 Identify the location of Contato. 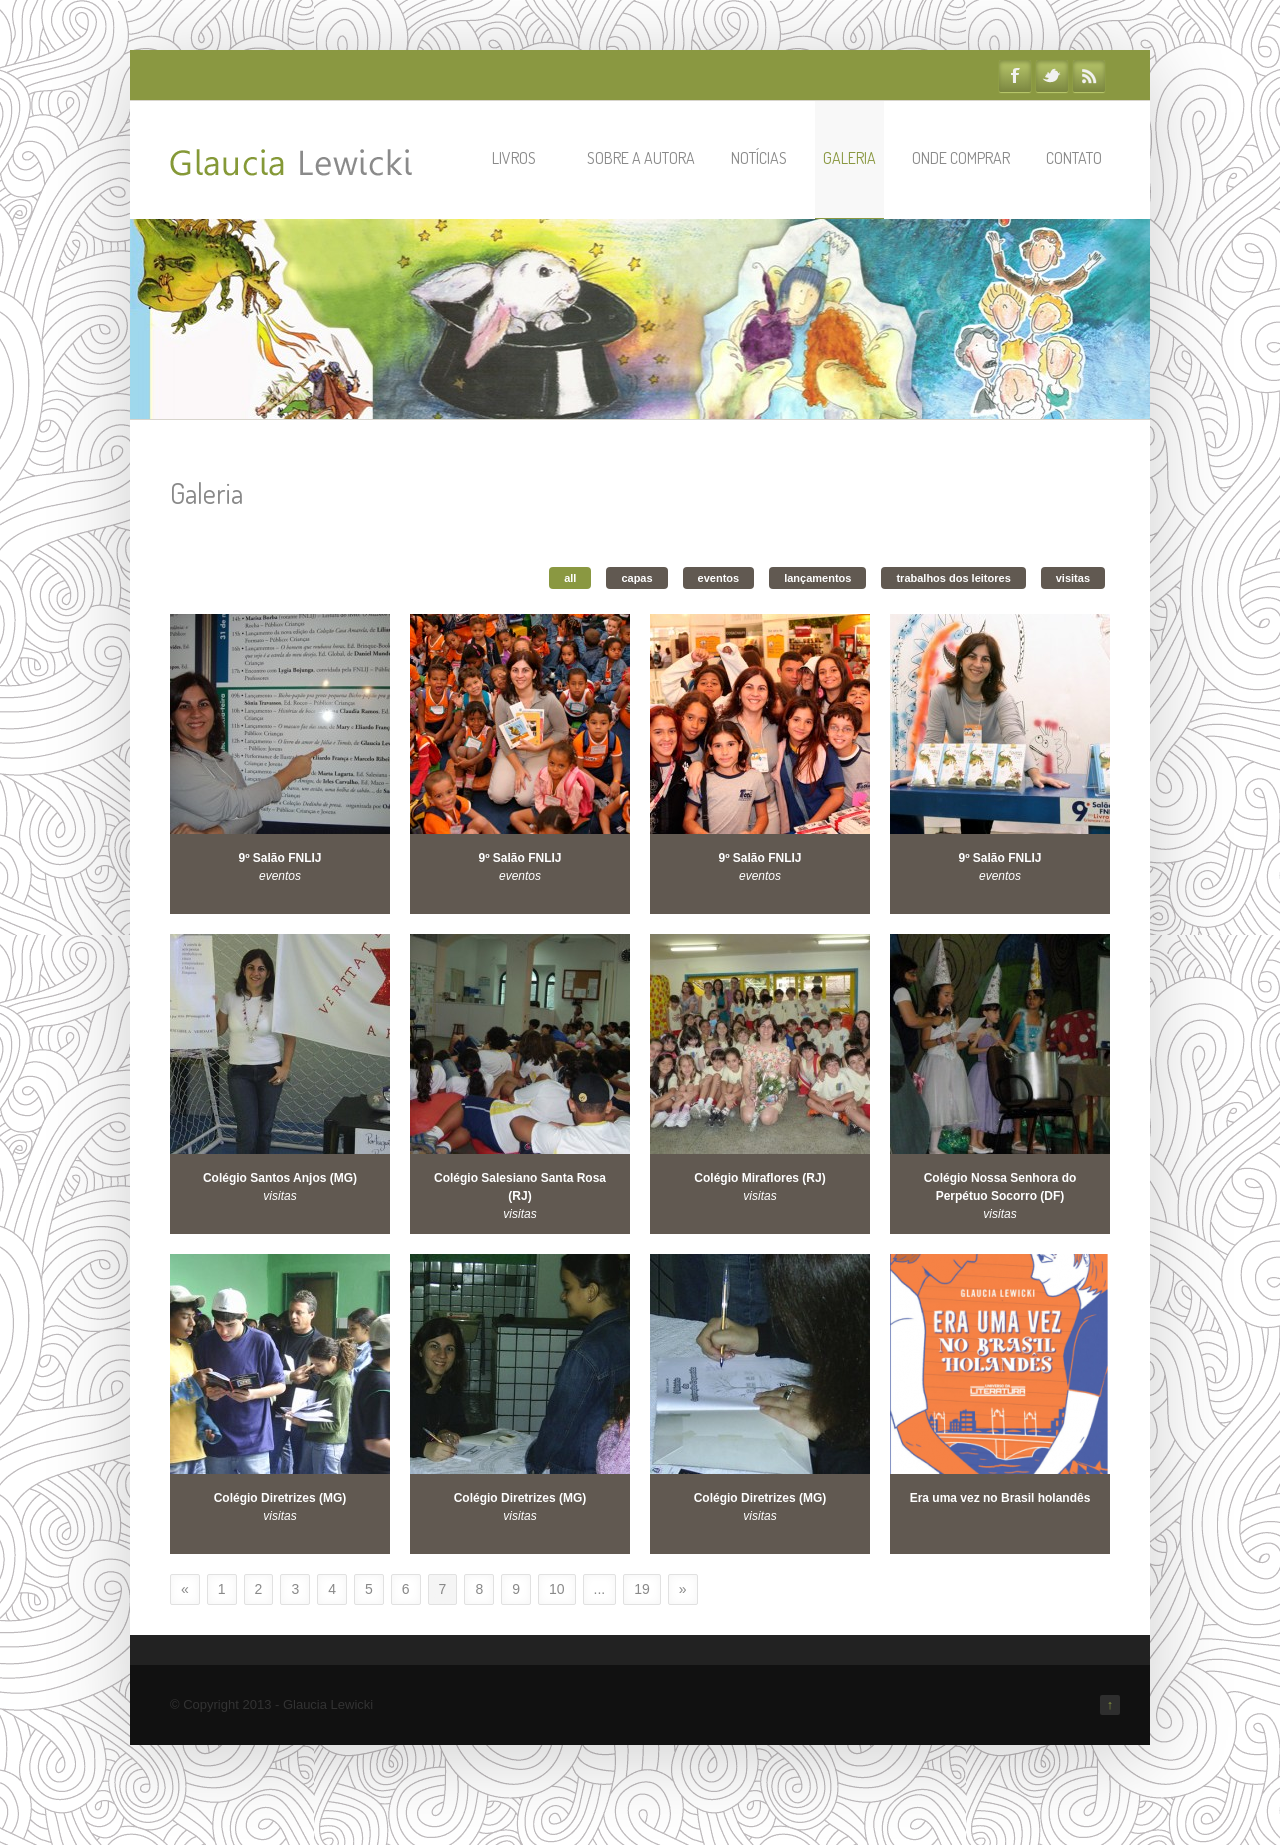
(1074, 158).